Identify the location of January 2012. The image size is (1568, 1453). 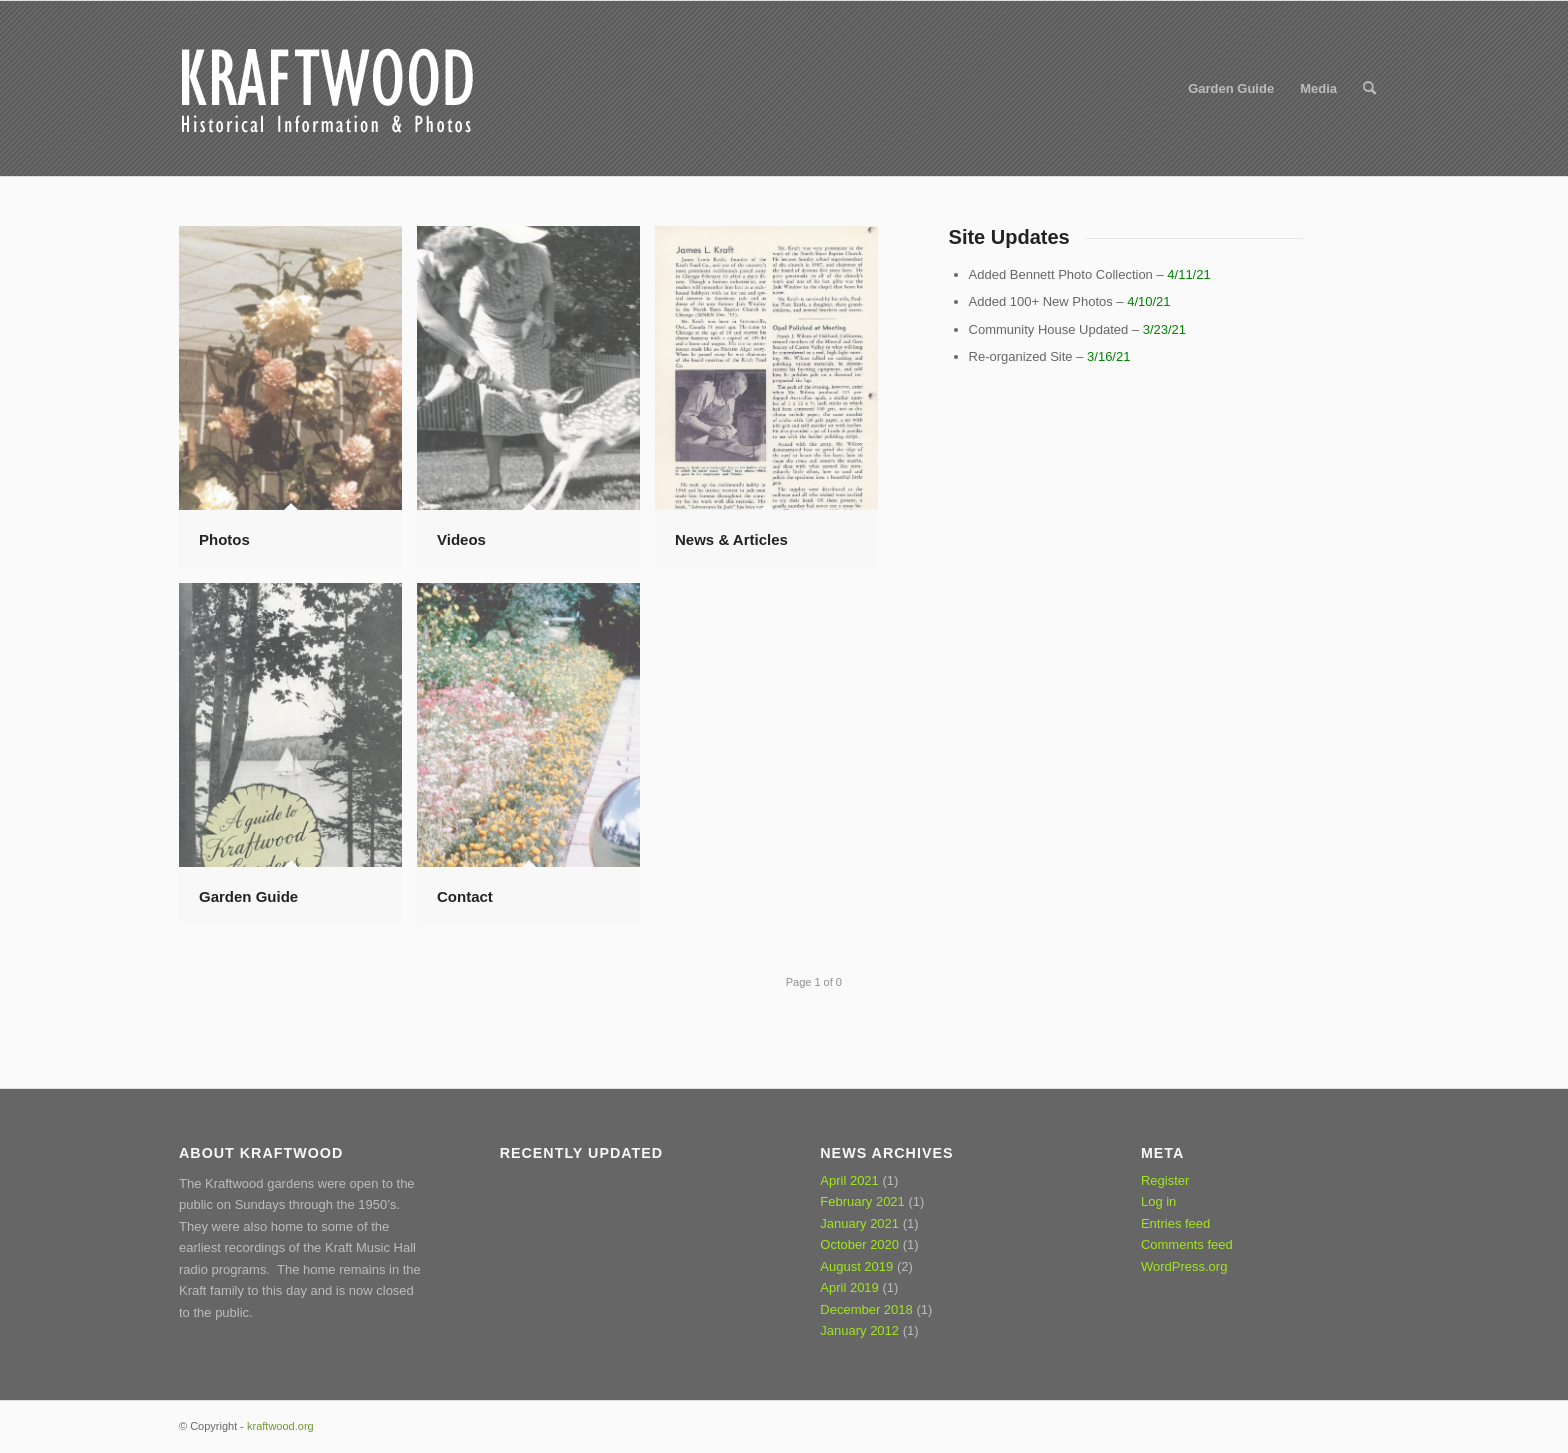
(859, 1330).